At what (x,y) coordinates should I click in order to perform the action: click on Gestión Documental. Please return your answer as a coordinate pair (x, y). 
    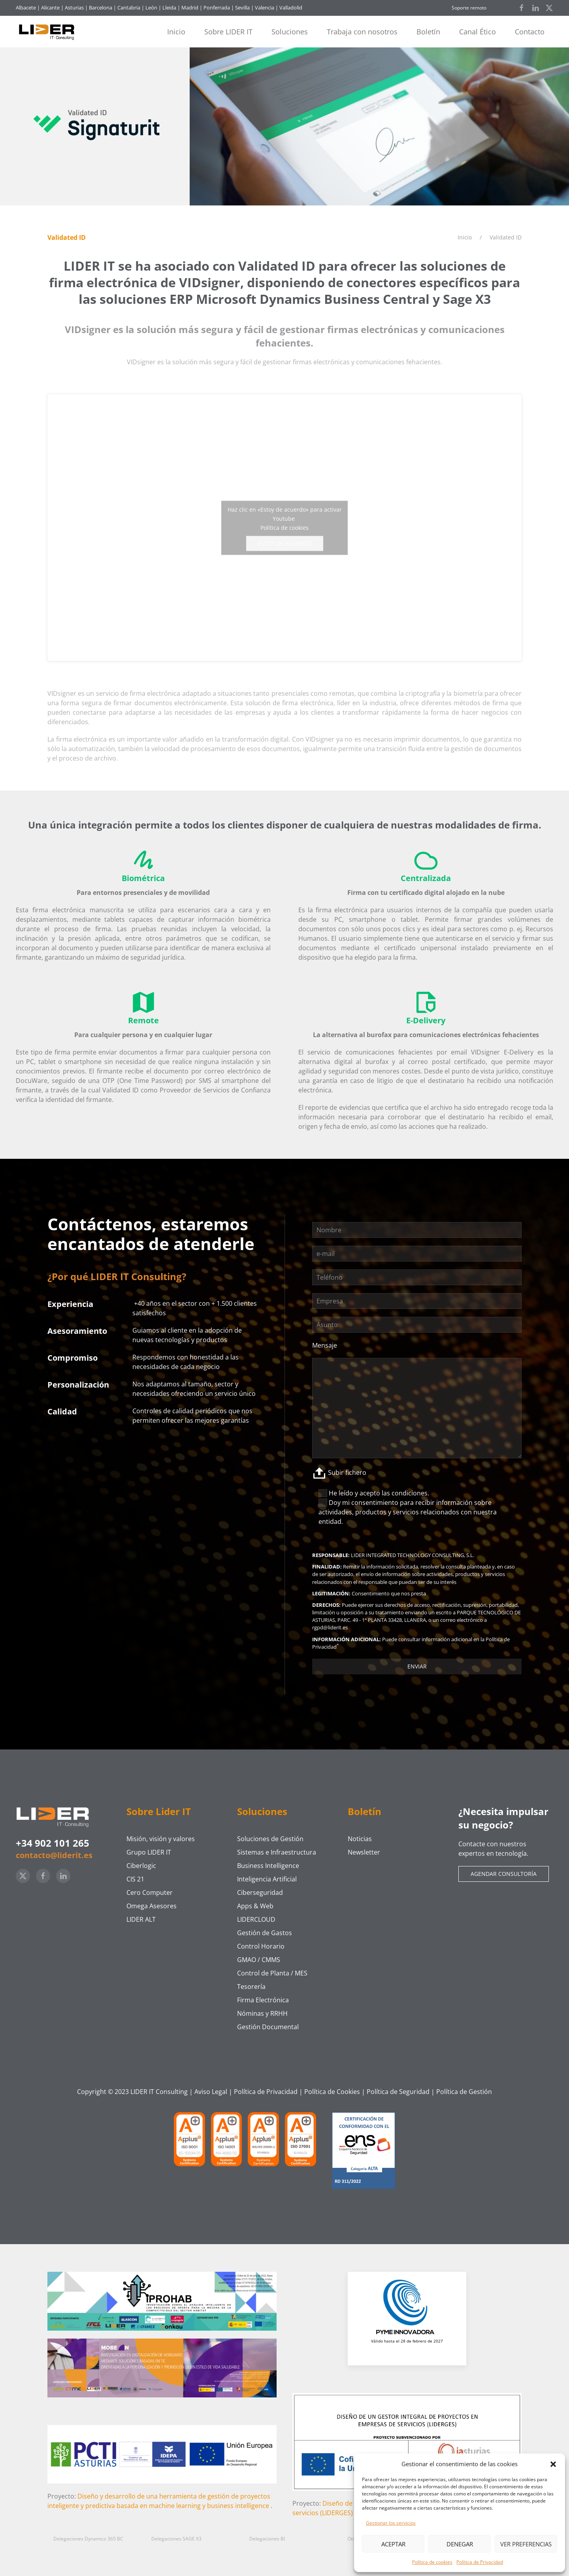
    Looking at the image, I should click on (268, 2026).